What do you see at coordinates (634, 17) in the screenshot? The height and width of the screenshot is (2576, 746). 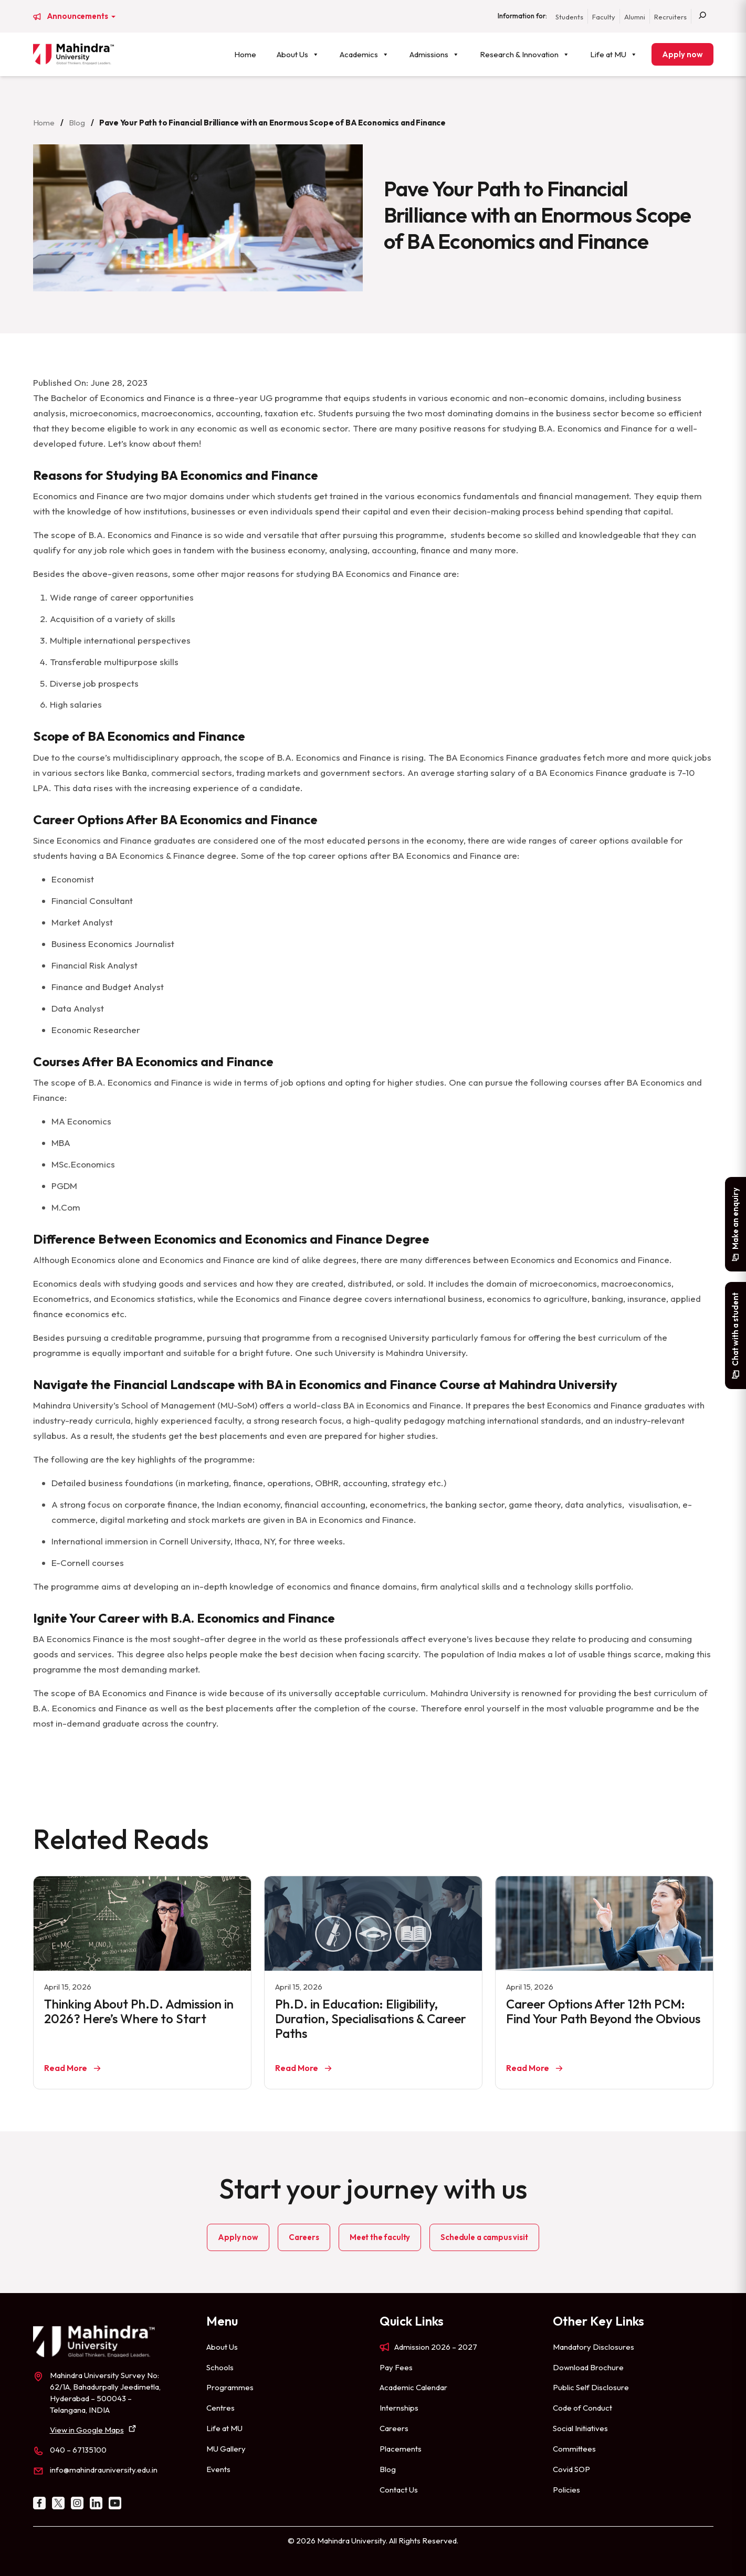 I see `Alumni` at bounding box center [634, 17].